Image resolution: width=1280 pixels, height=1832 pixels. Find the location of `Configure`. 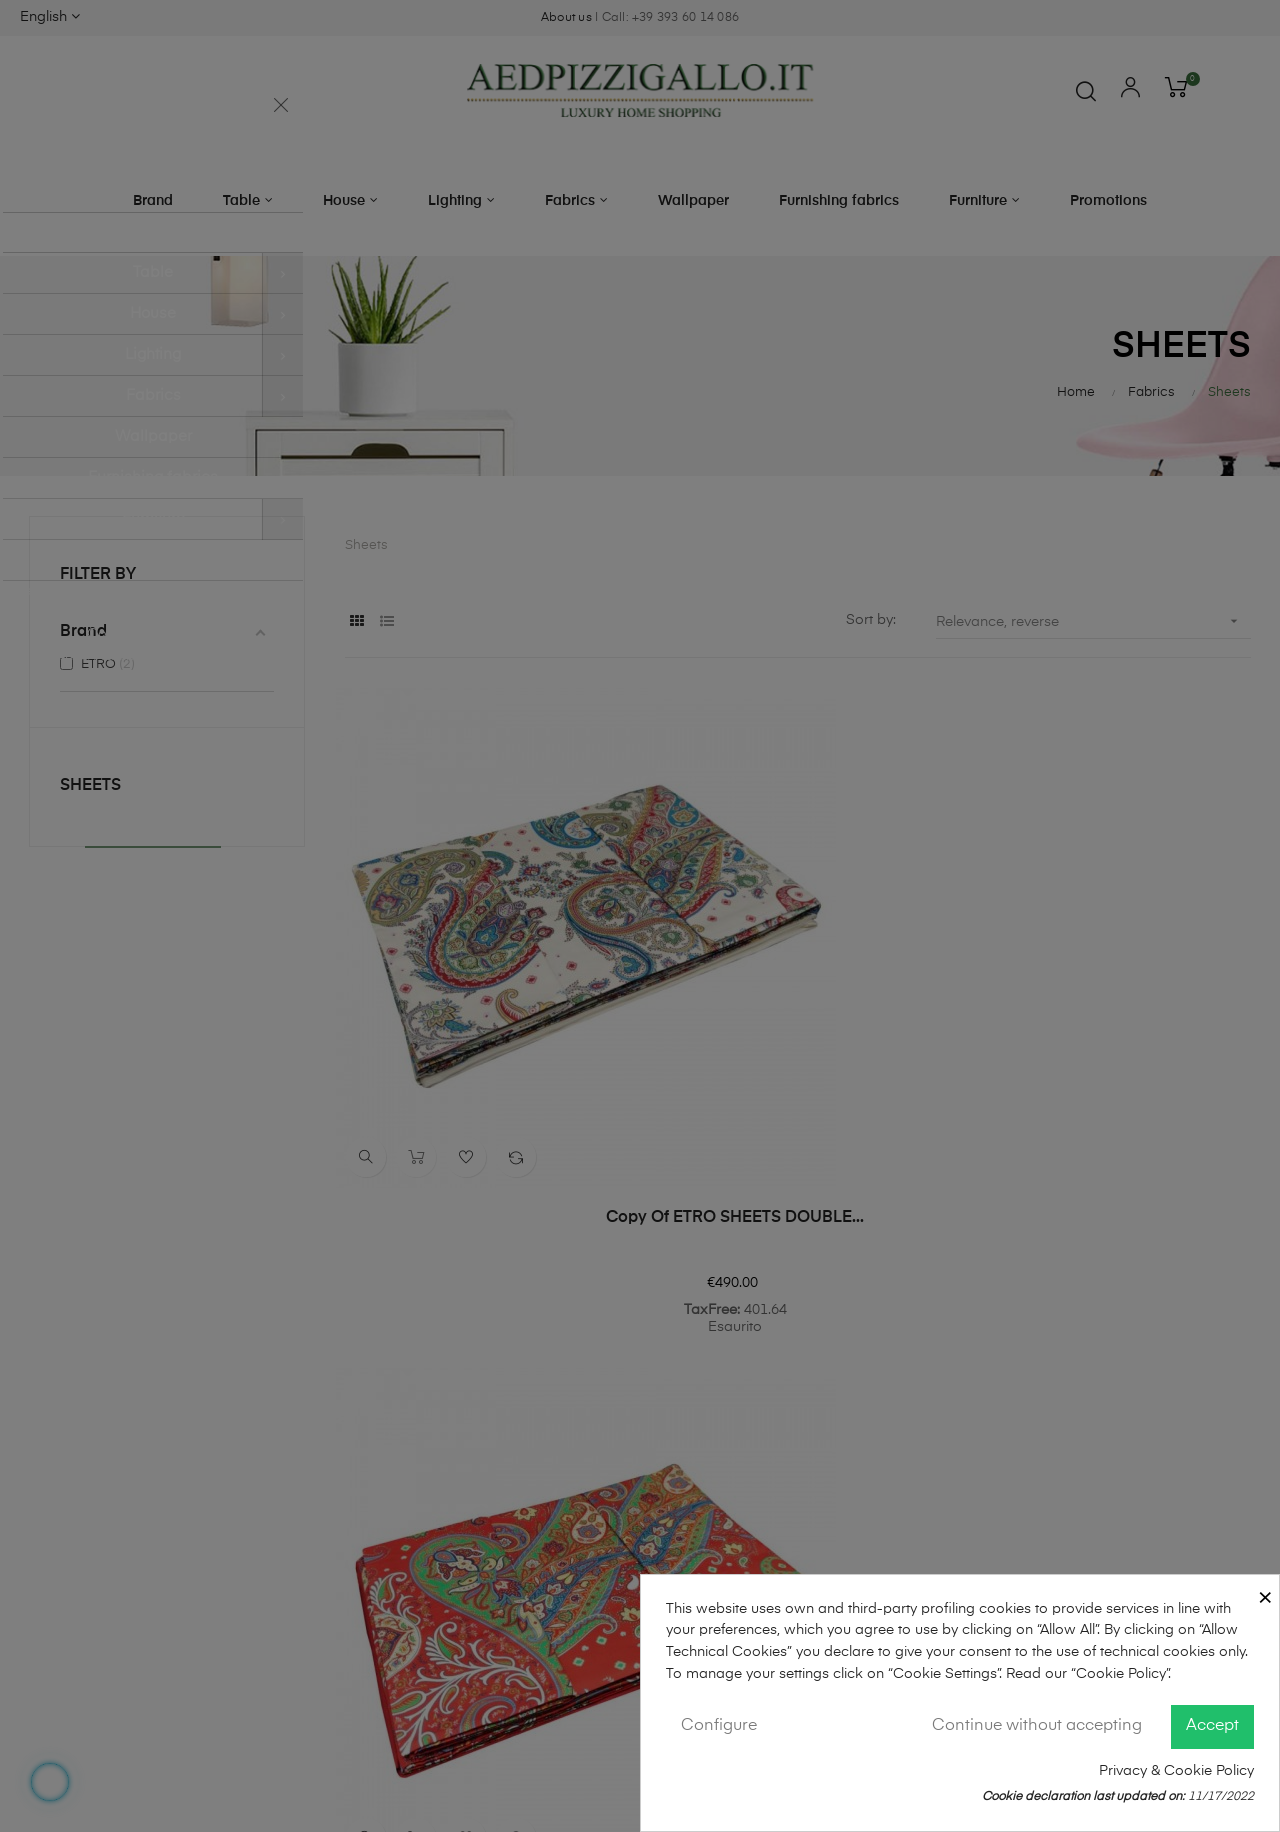

Configure is located at coordinates (719, 1726).